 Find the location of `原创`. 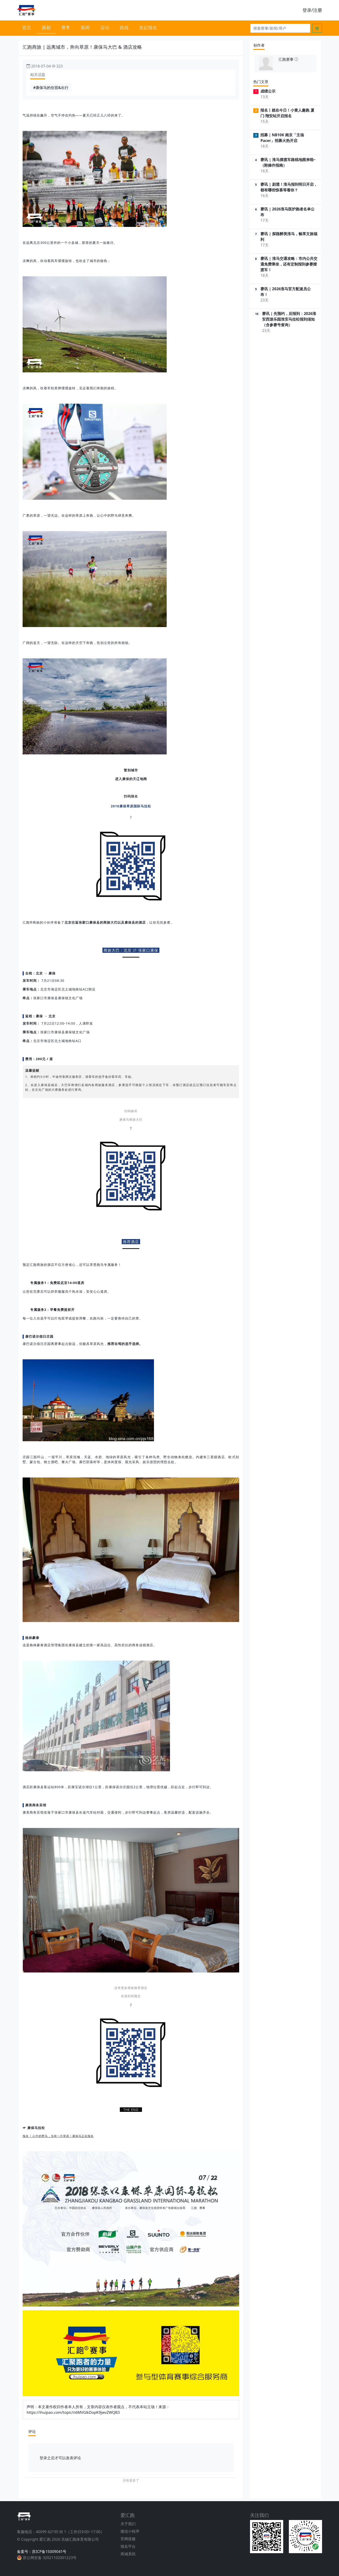

原创 is located at coordinates (46, 27).